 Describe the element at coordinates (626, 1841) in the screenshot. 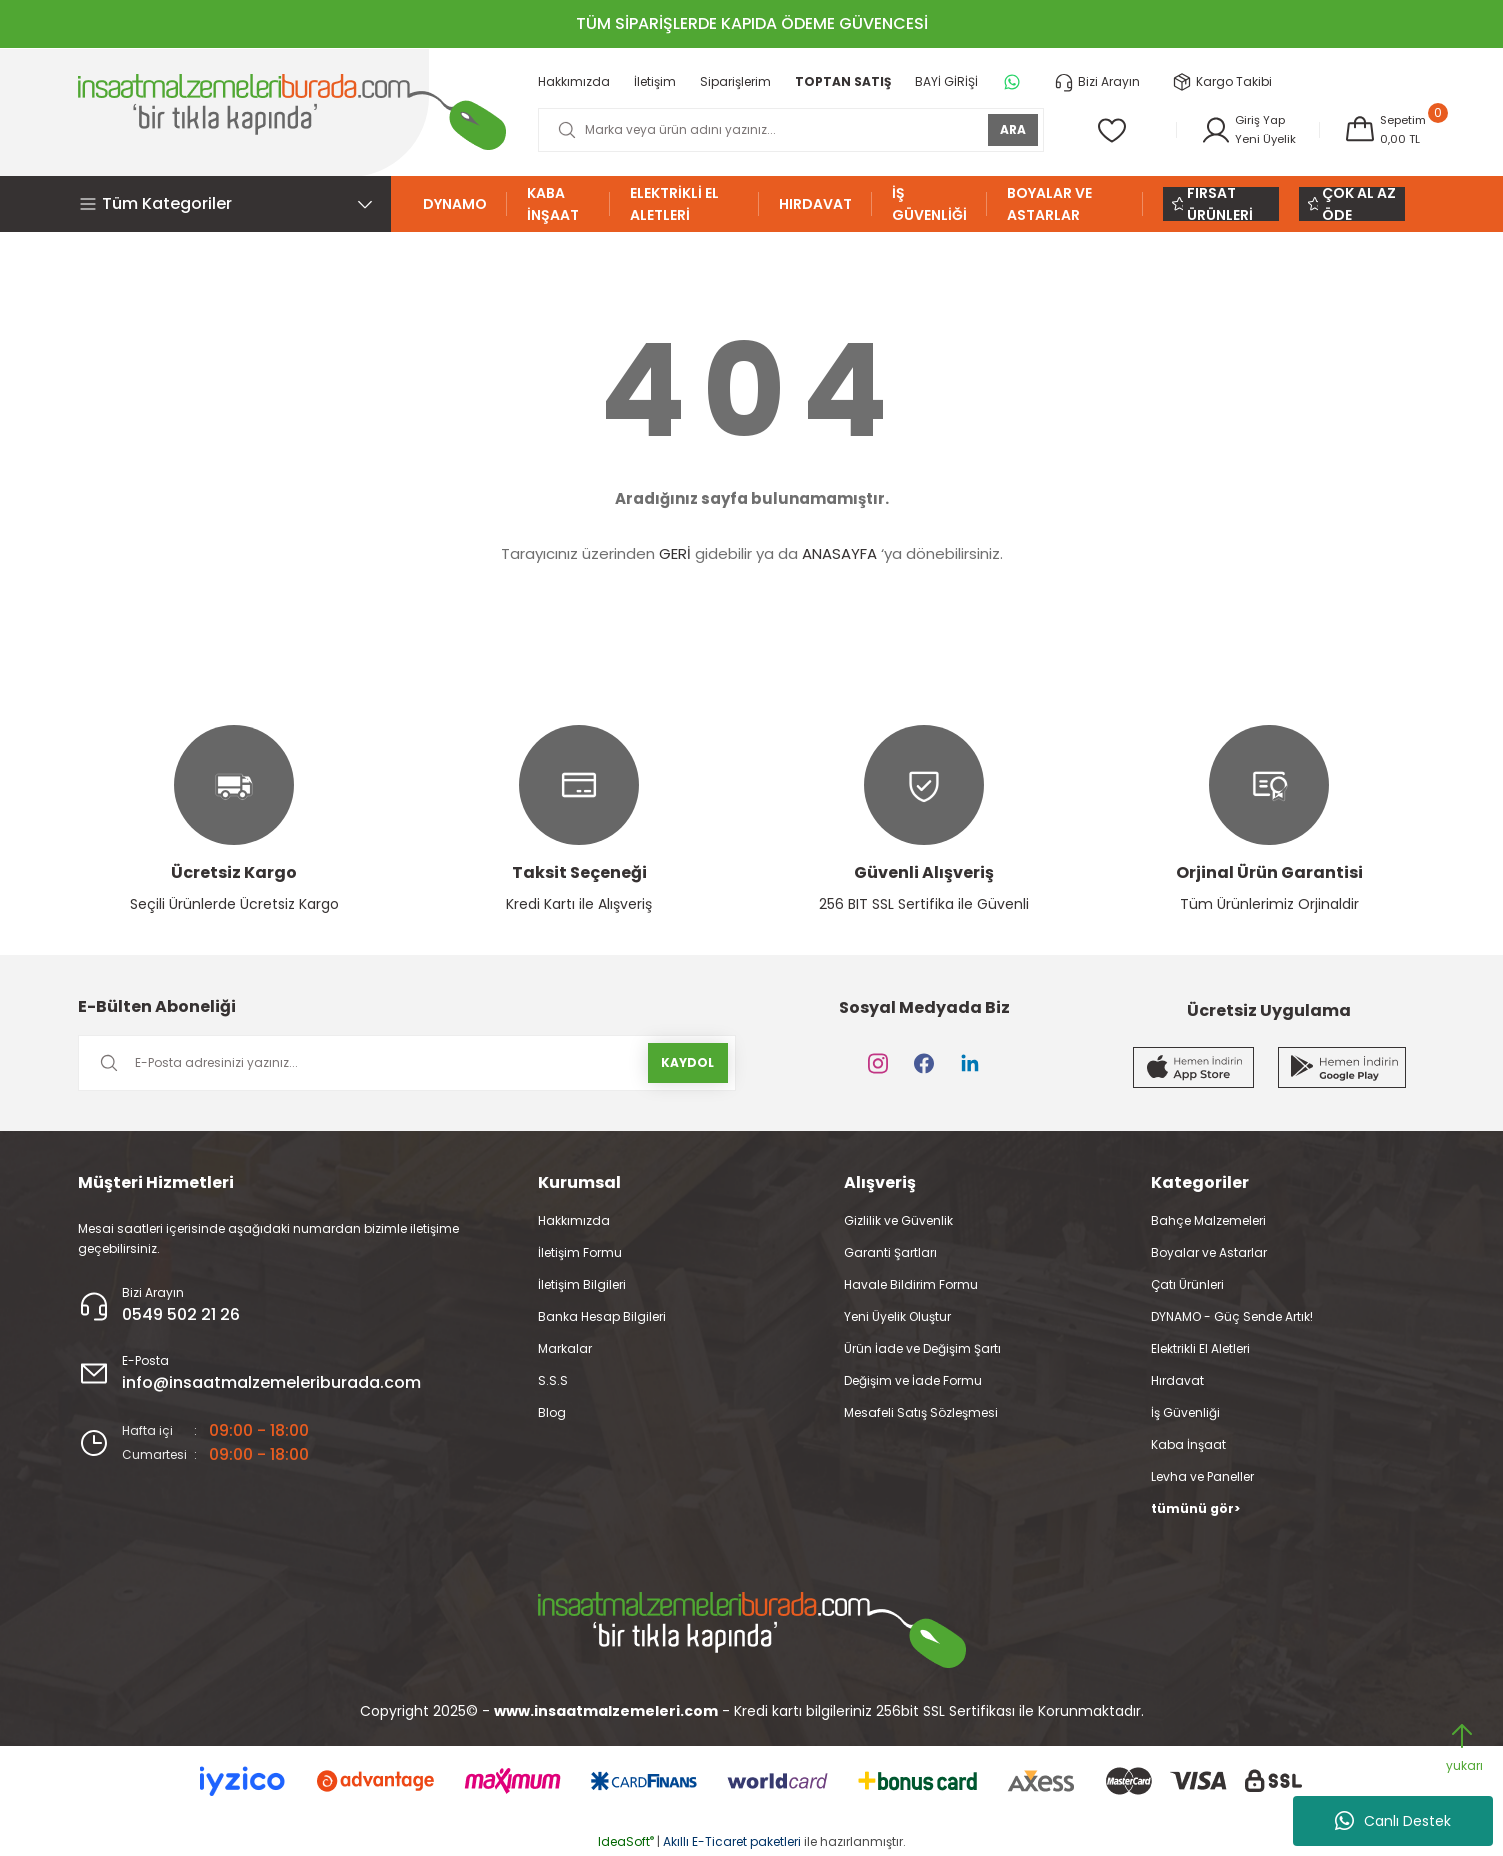

I see `IdeaSoft` at that location.